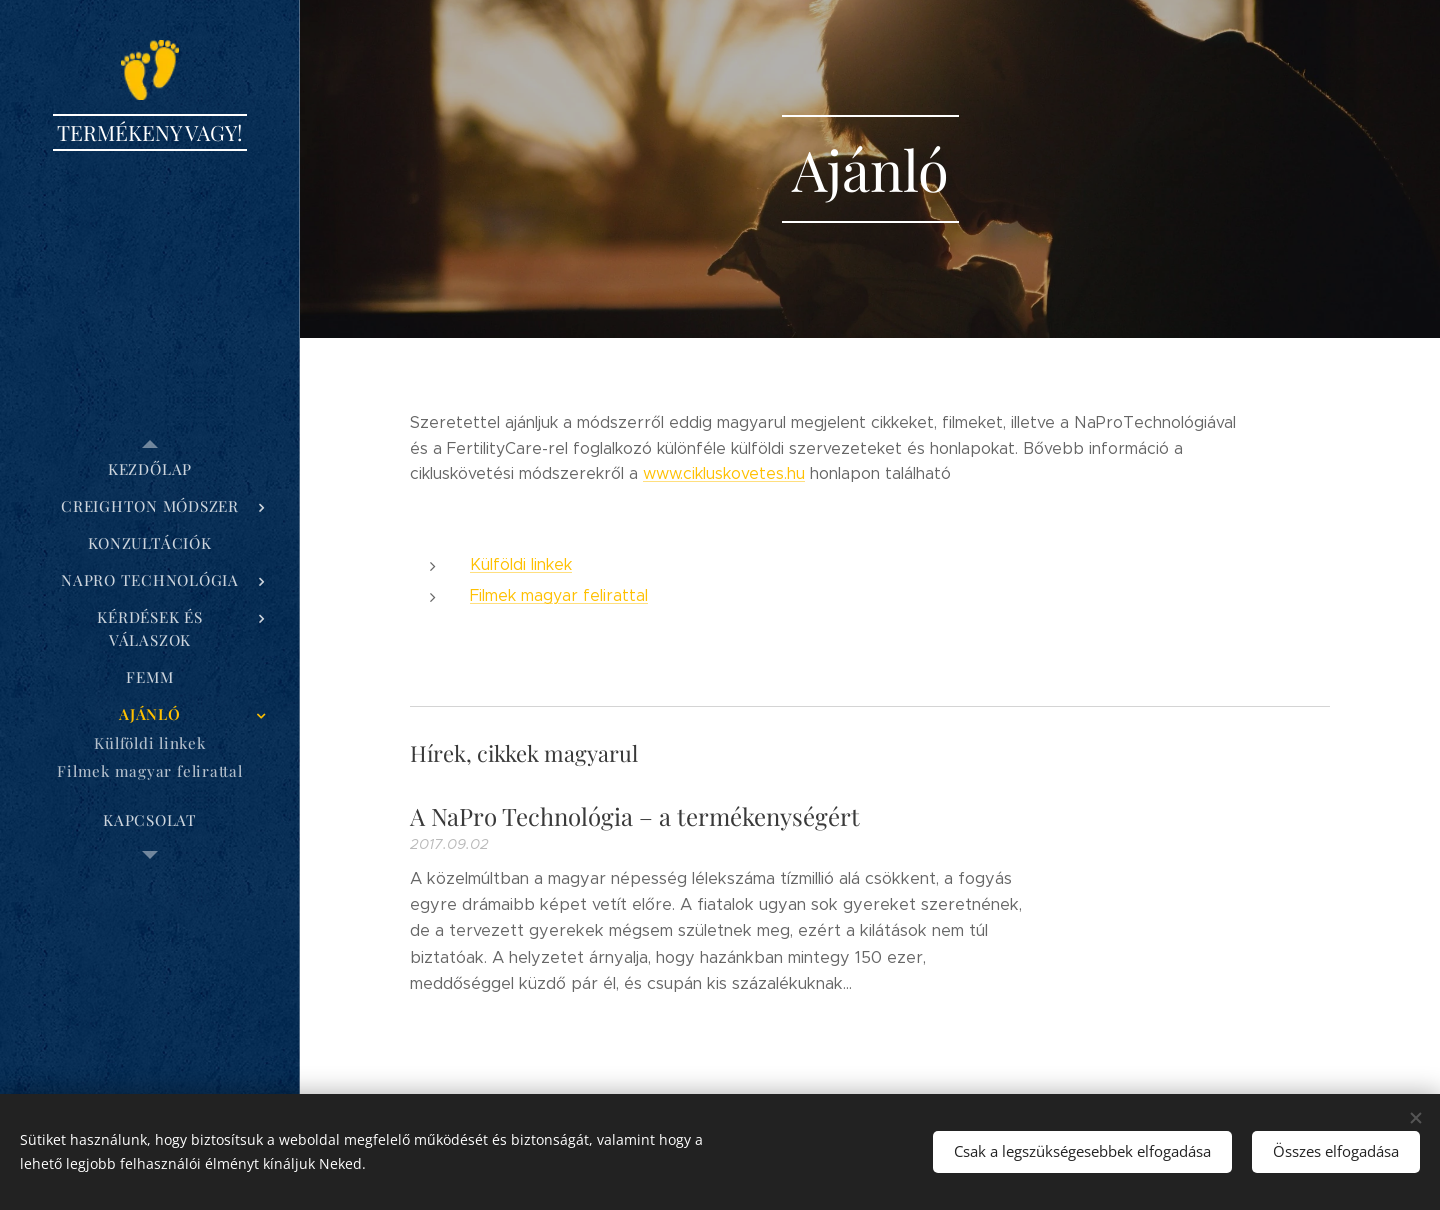 The height and width of the screenshot is (1210, 1440). I want to click on www.cikluskovetes.hu, so click(724, 473).